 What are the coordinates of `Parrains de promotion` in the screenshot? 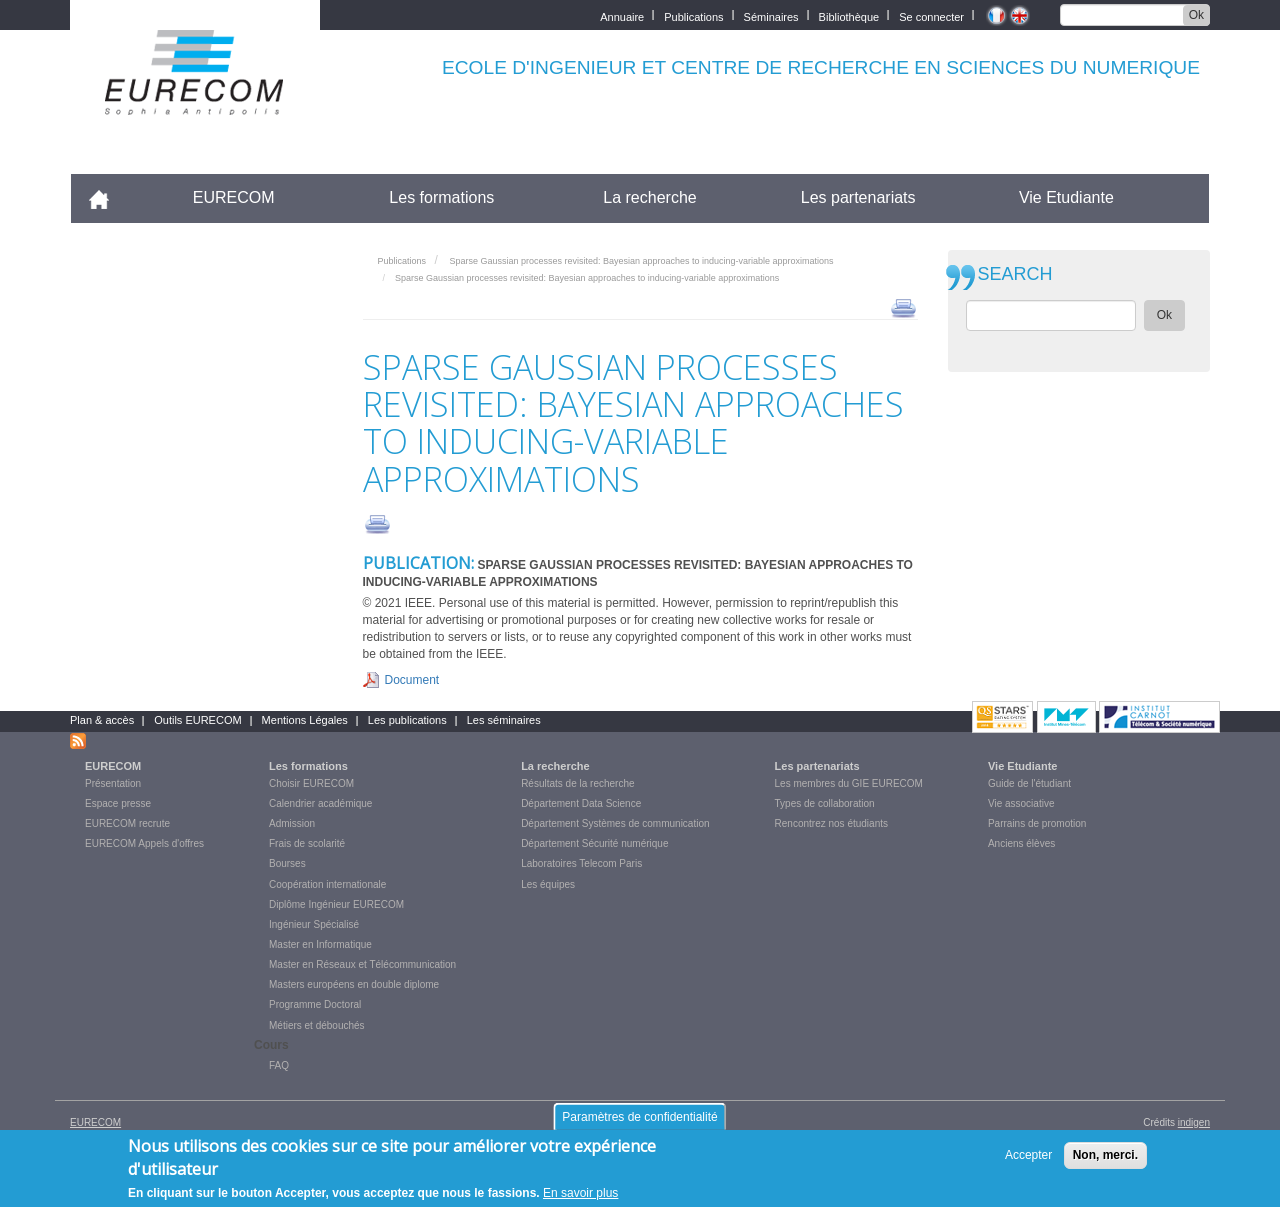 It's located at (1037, 823).